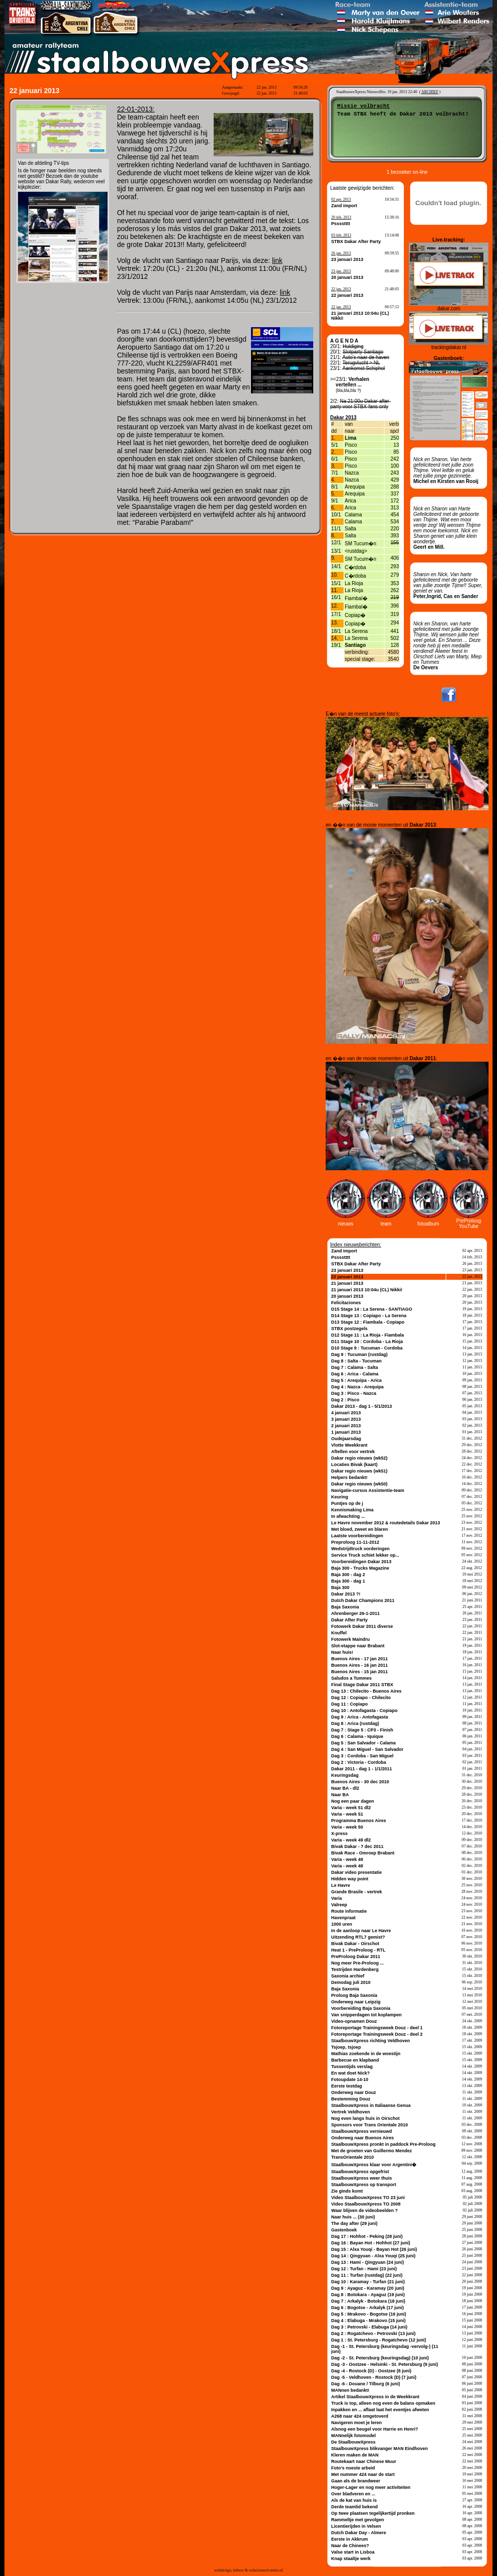 The width and height of the screenshot is (497, 2576). I want to click on Met nummer 424 naar de start, so click(363, 2474).